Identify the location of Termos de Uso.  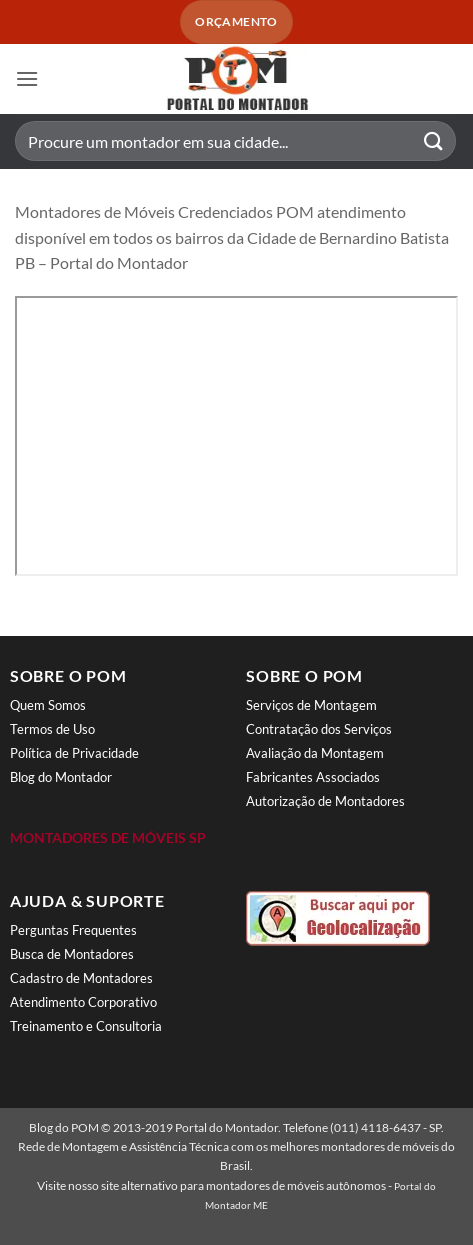
(52, 729).